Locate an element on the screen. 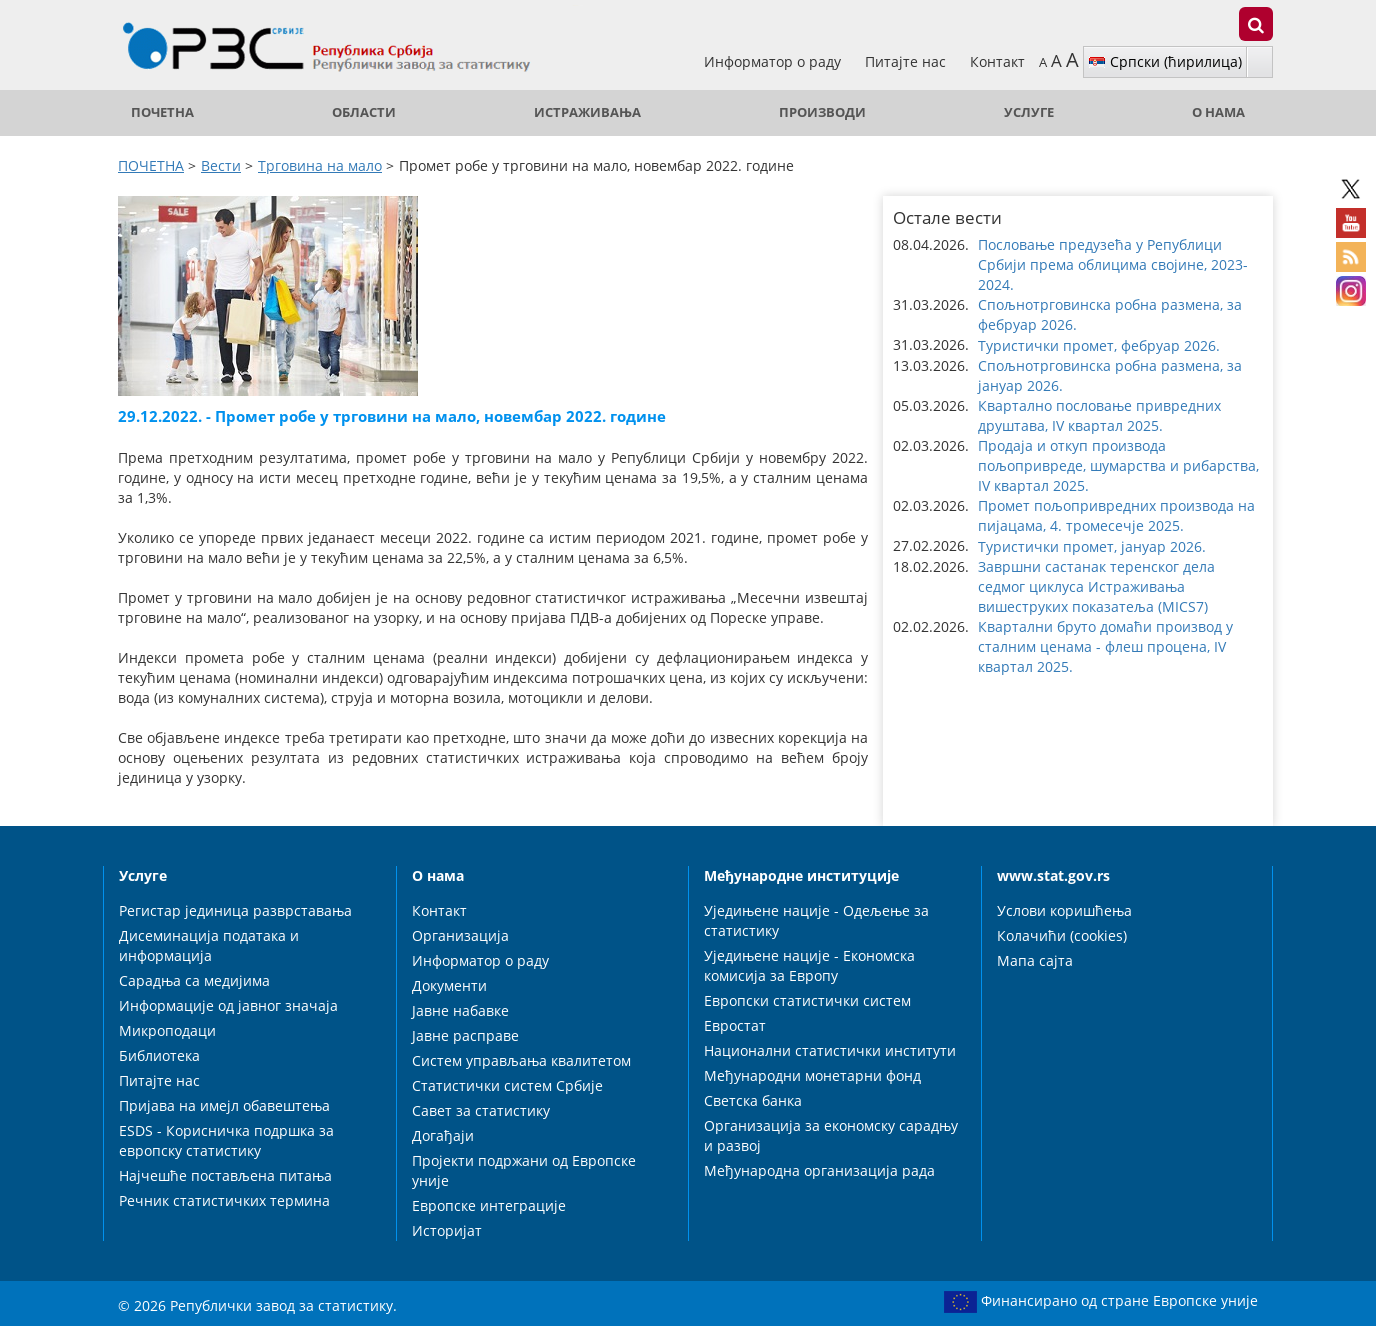 This screenshot has width=1376, height=1326. Микроподаци is located at coordinates (167, 1030).